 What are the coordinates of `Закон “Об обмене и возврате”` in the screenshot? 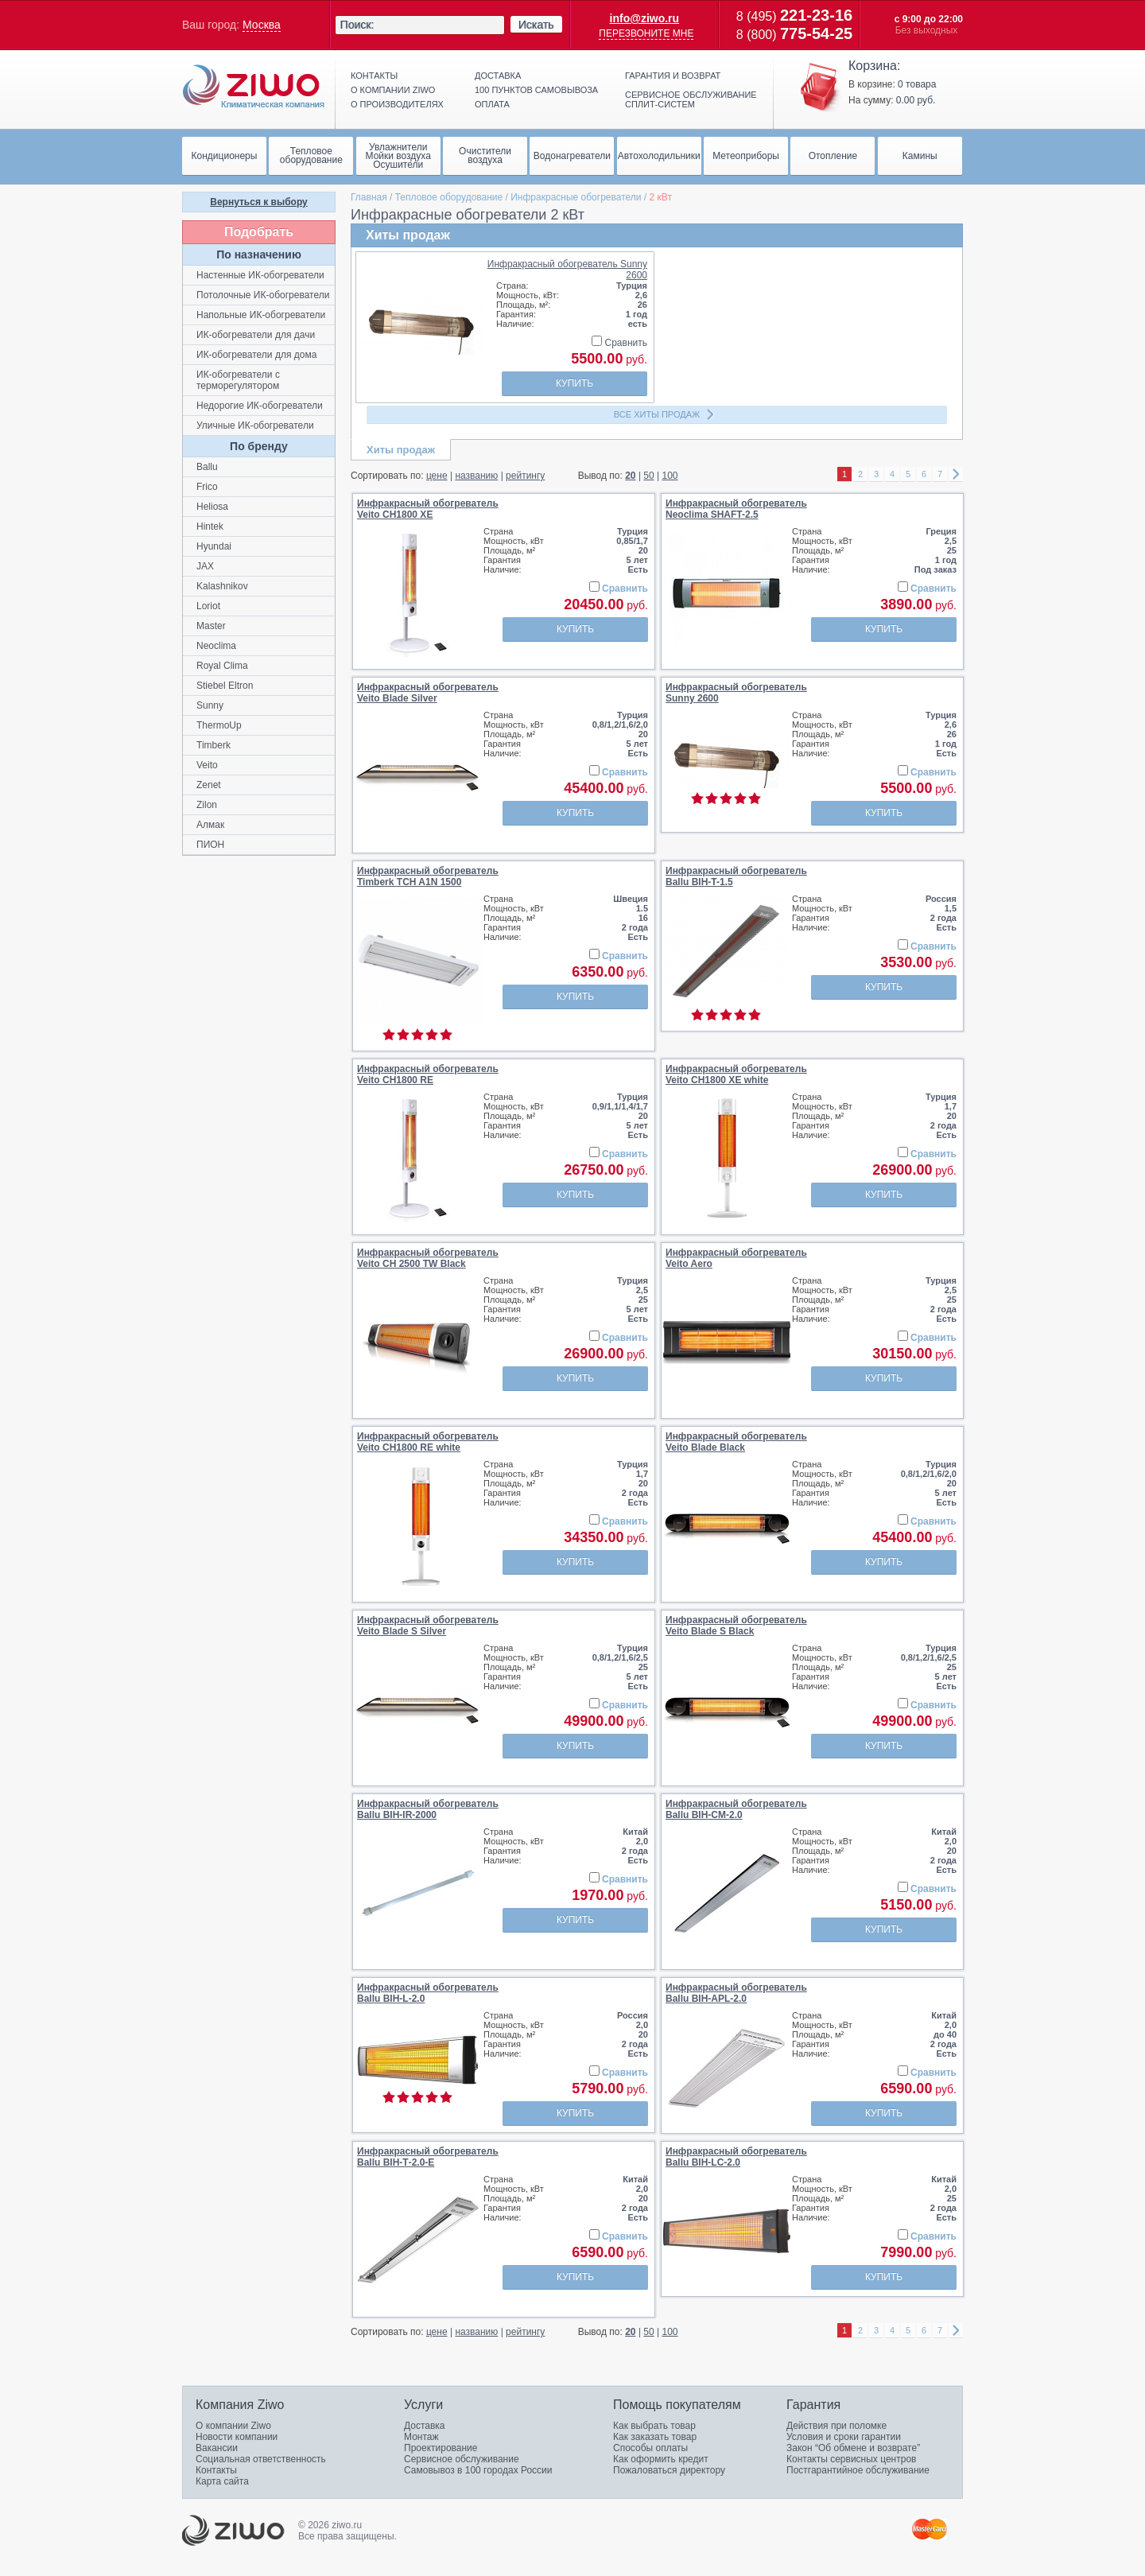 It's located at (853, 2448).